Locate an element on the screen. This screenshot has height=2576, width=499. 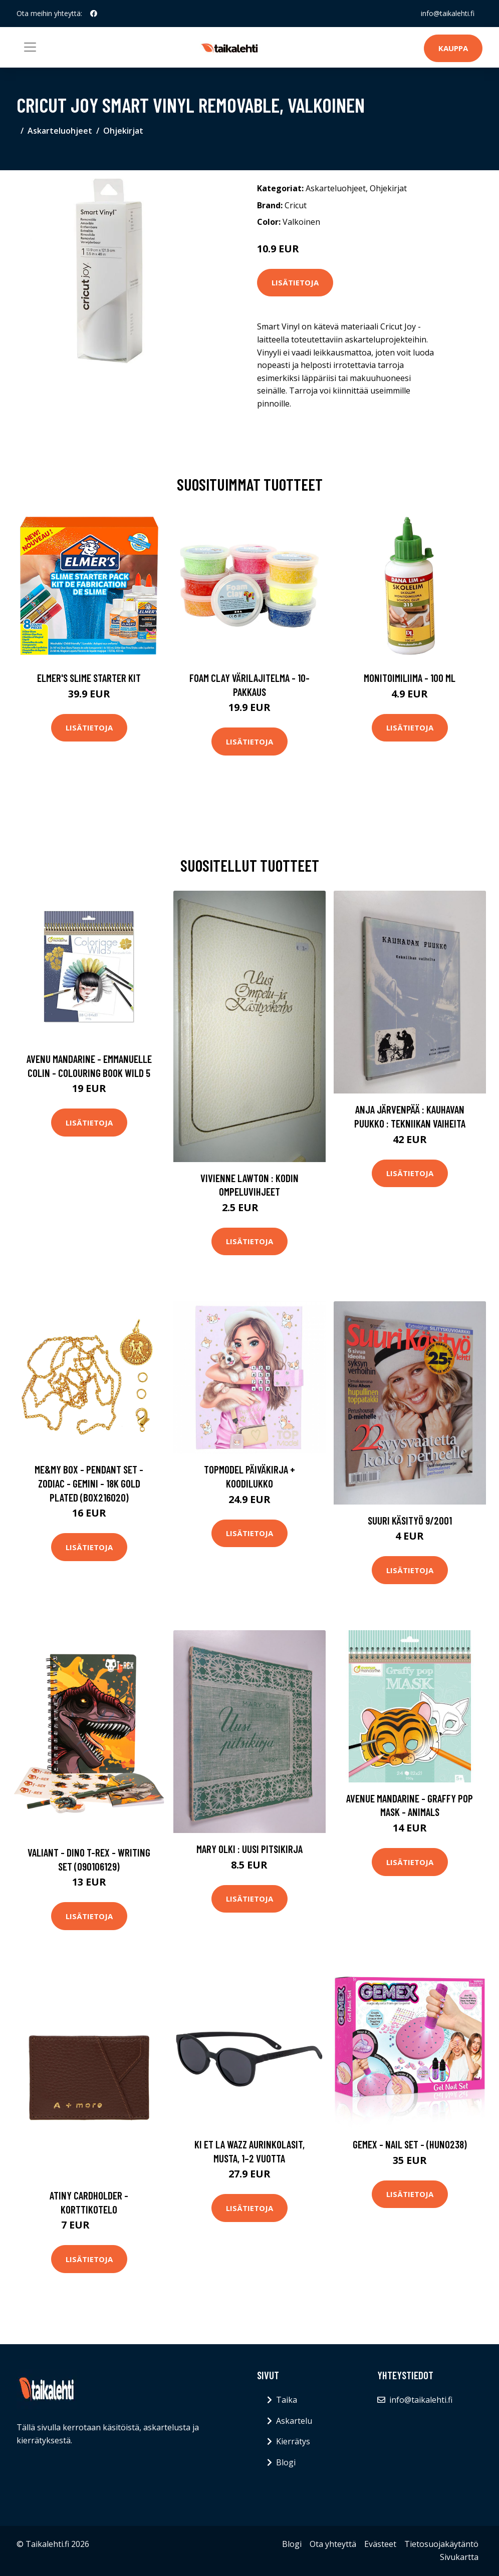
[social profile] is located at coordinates (93, 13).